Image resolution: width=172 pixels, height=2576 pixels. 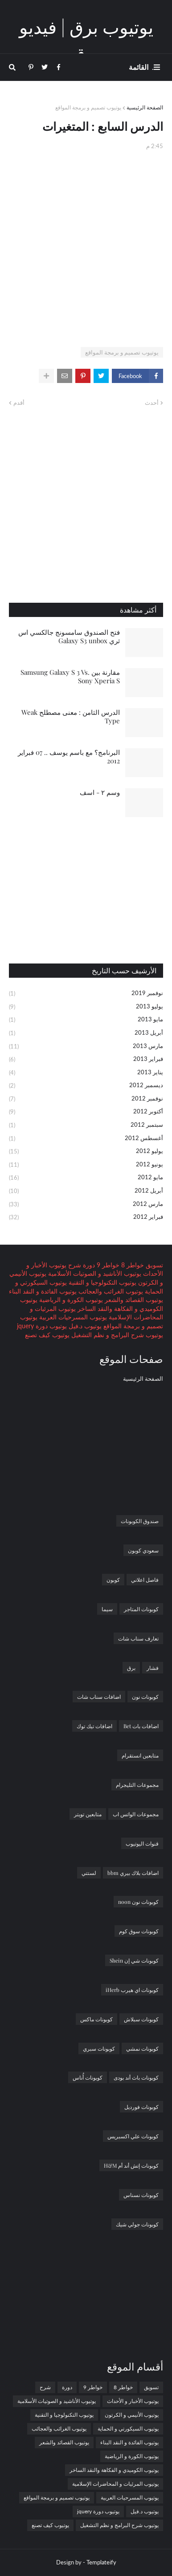 What do you see at coordinates (142, 1843) in the screenshot?
I see `قنوات اليوتيوب` at bounding box center [142, 1843].